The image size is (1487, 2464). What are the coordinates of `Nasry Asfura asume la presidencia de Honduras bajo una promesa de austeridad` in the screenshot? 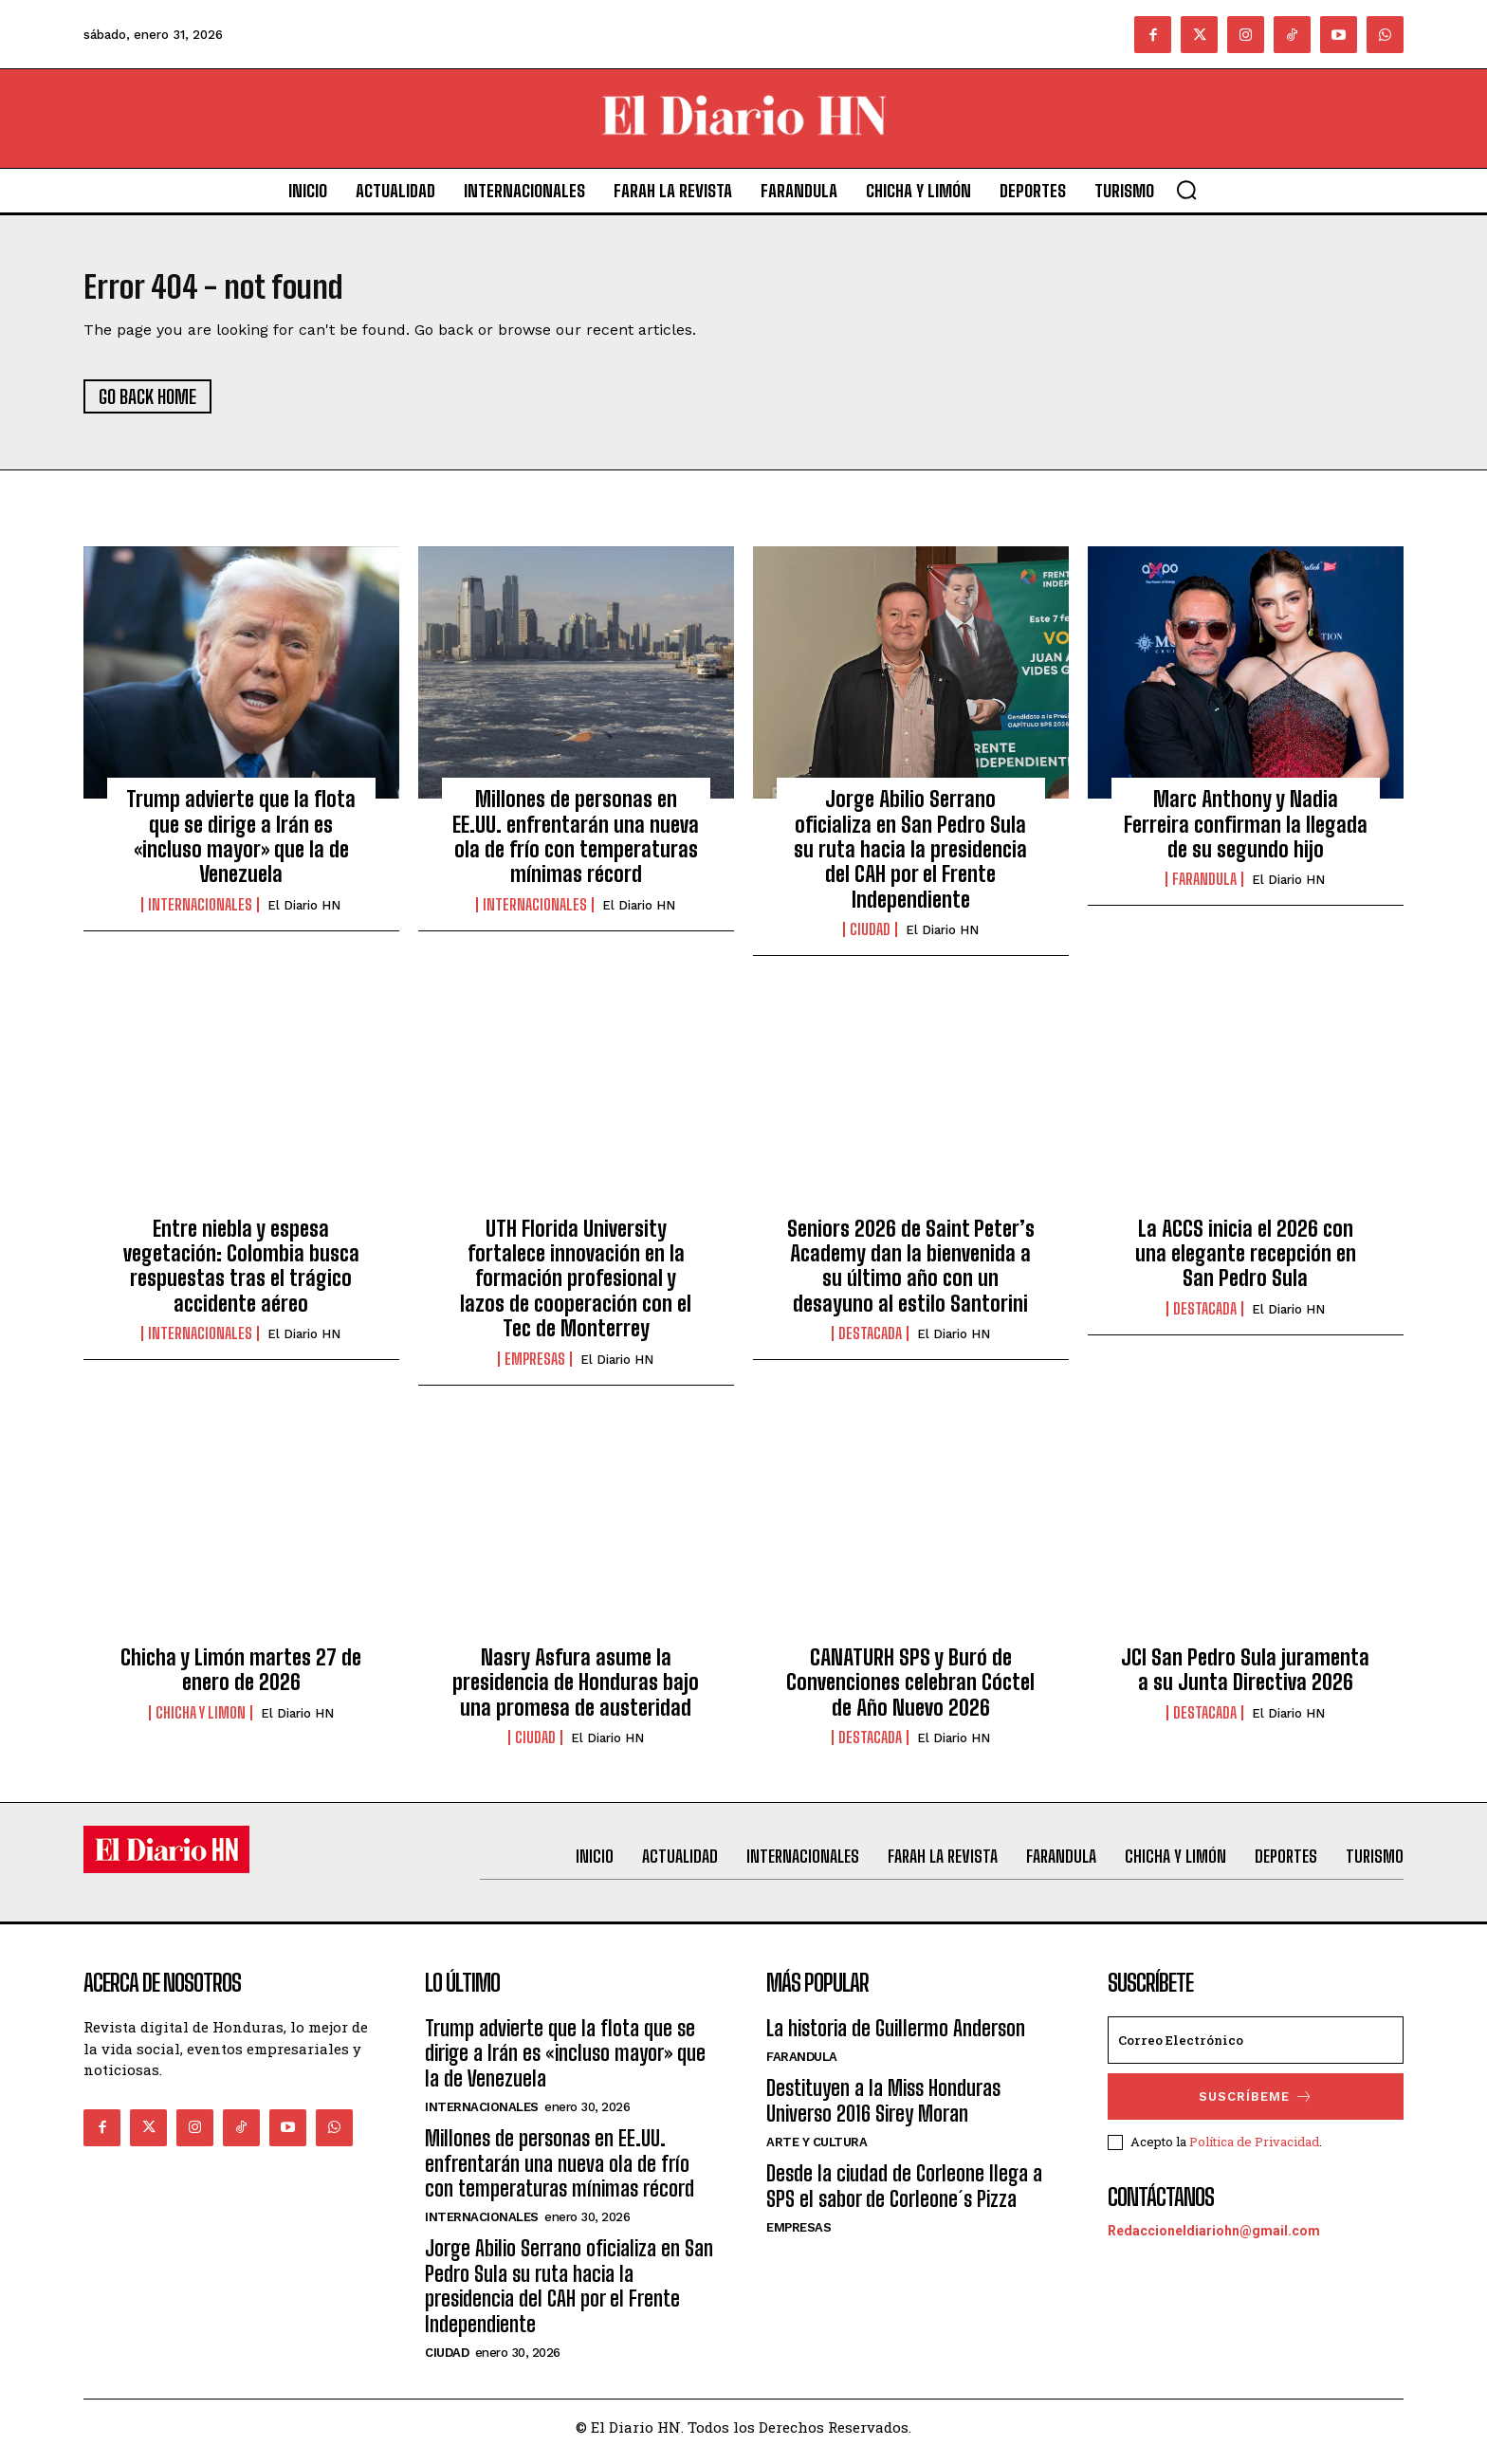 It's located at (575, 1692).